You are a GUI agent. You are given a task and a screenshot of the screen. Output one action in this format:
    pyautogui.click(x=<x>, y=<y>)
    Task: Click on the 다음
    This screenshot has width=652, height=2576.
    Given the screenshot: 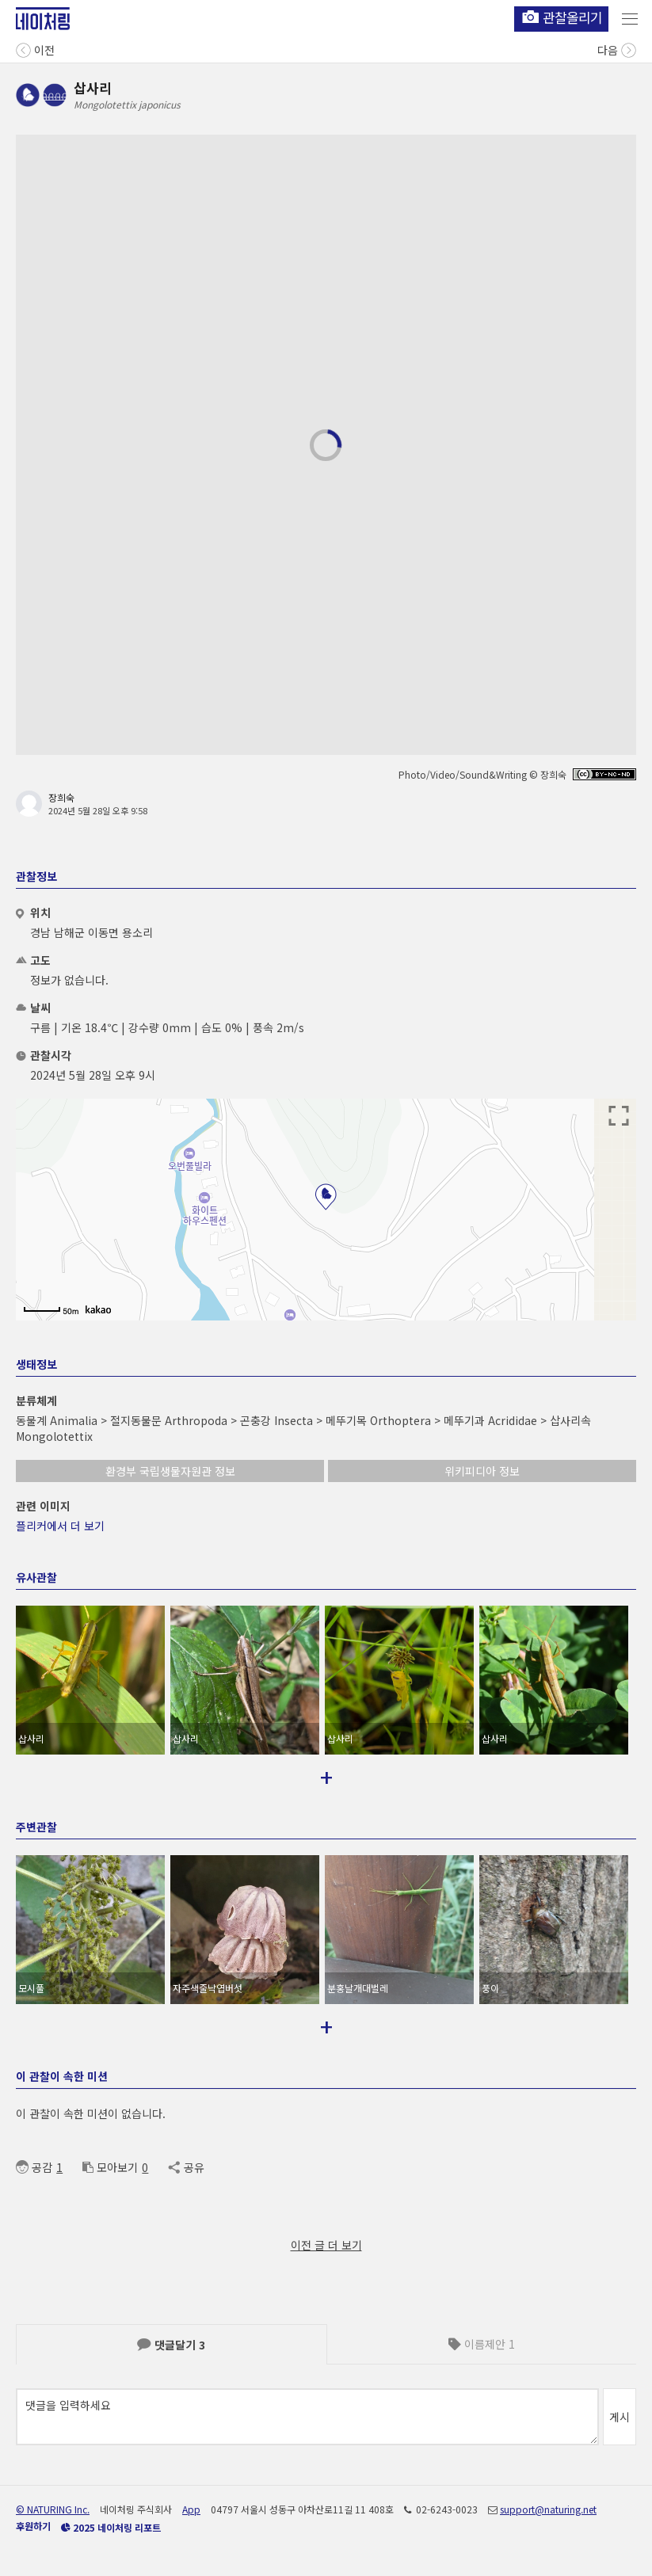 What is the action you would take?
    pyautogui.click(x=616, y=49)
    